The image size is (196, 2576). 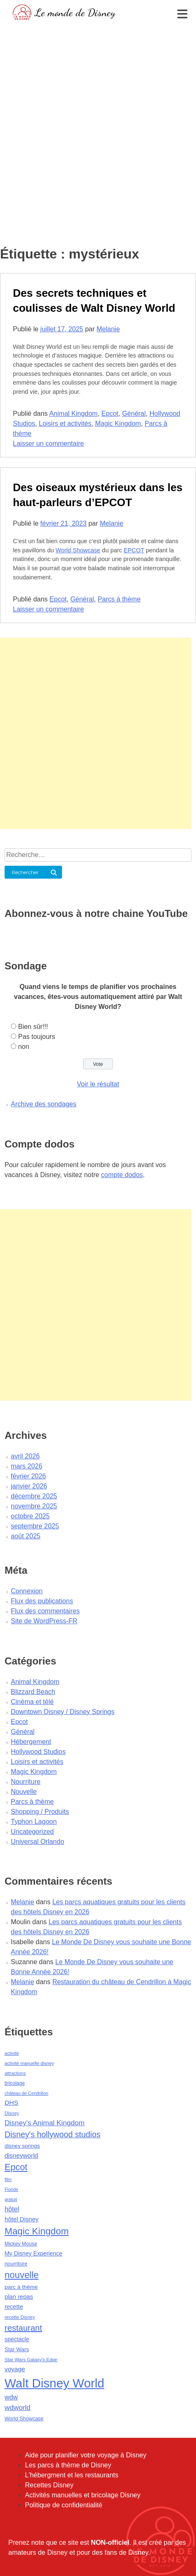 What do you see at coordinates (65, 423) in the screenshot?
I see `Loisirs et activités` at bounding box center [65, 423].